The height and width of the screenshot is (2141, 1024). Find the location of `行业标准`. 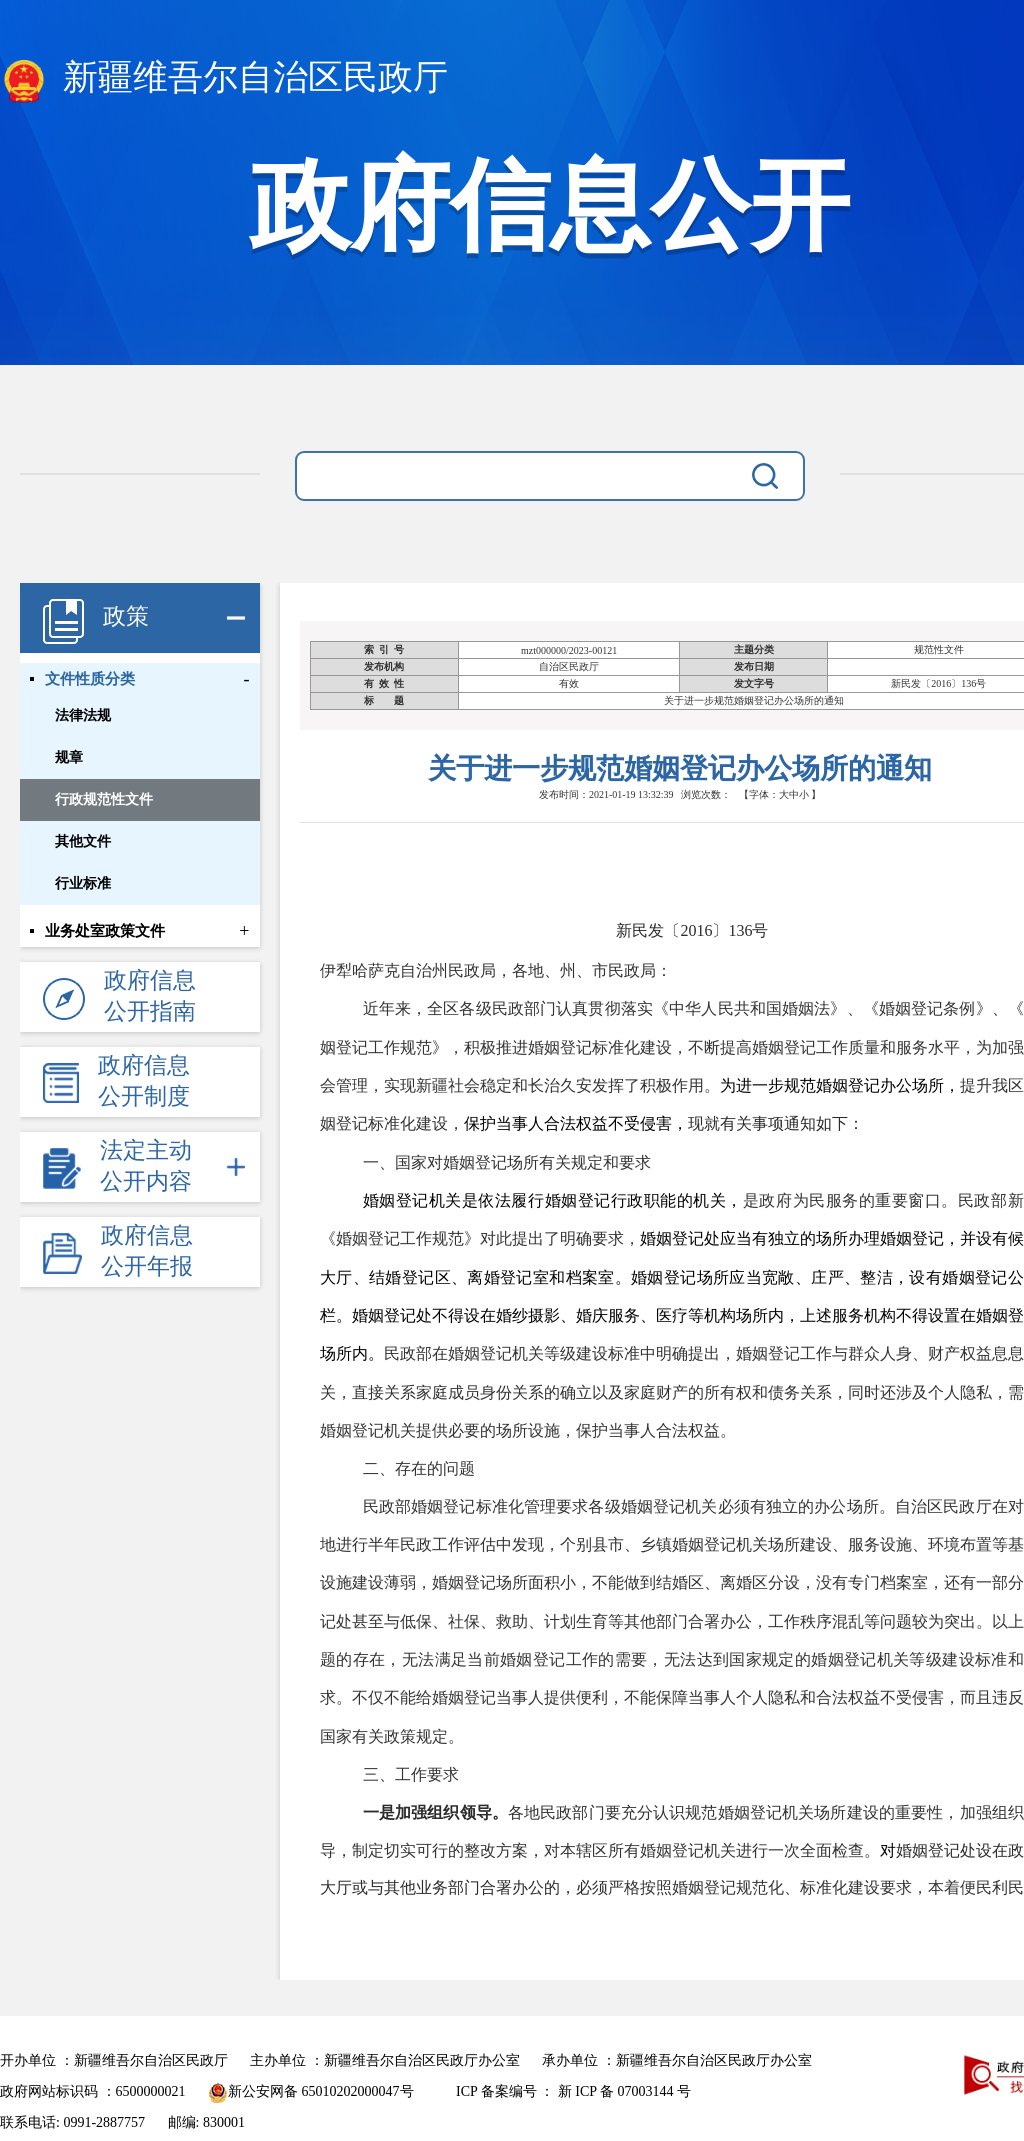

行业标准 is located at coordinates (83, 883).